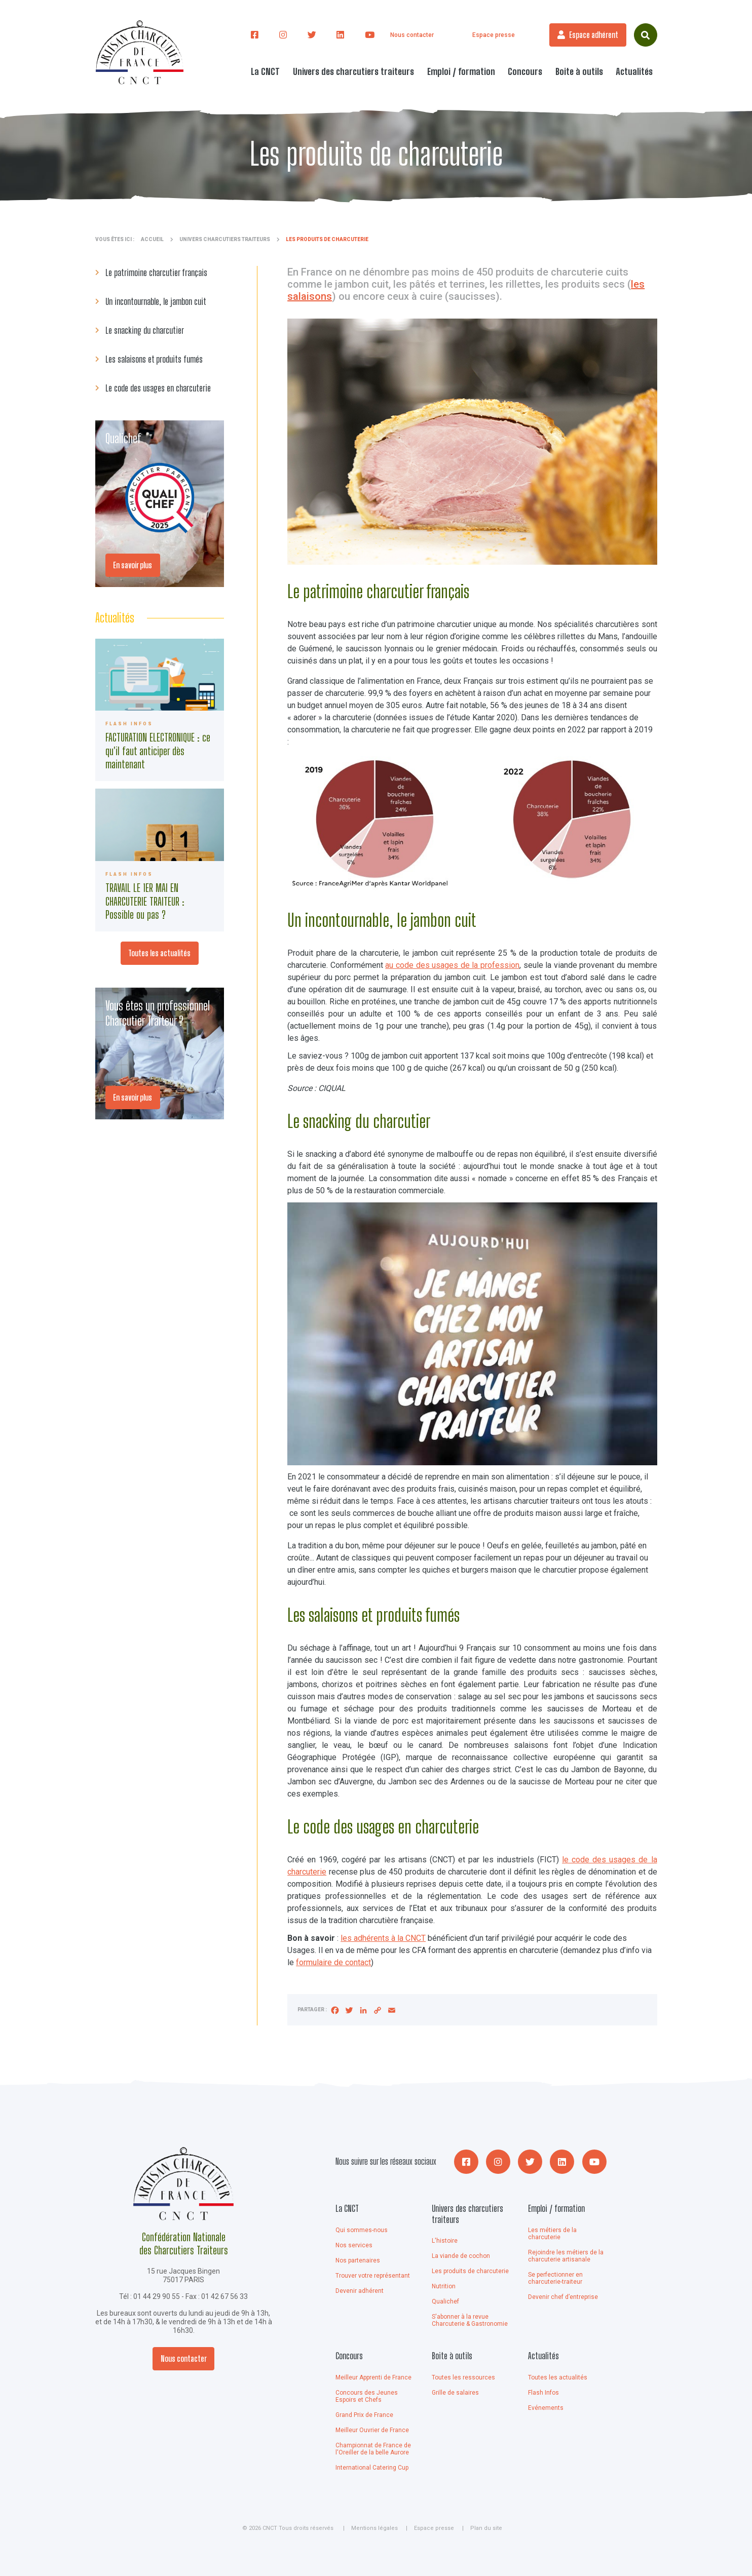 The image size is (752, 2576). I want to click on La viande de cochon, so click(461, 2255).